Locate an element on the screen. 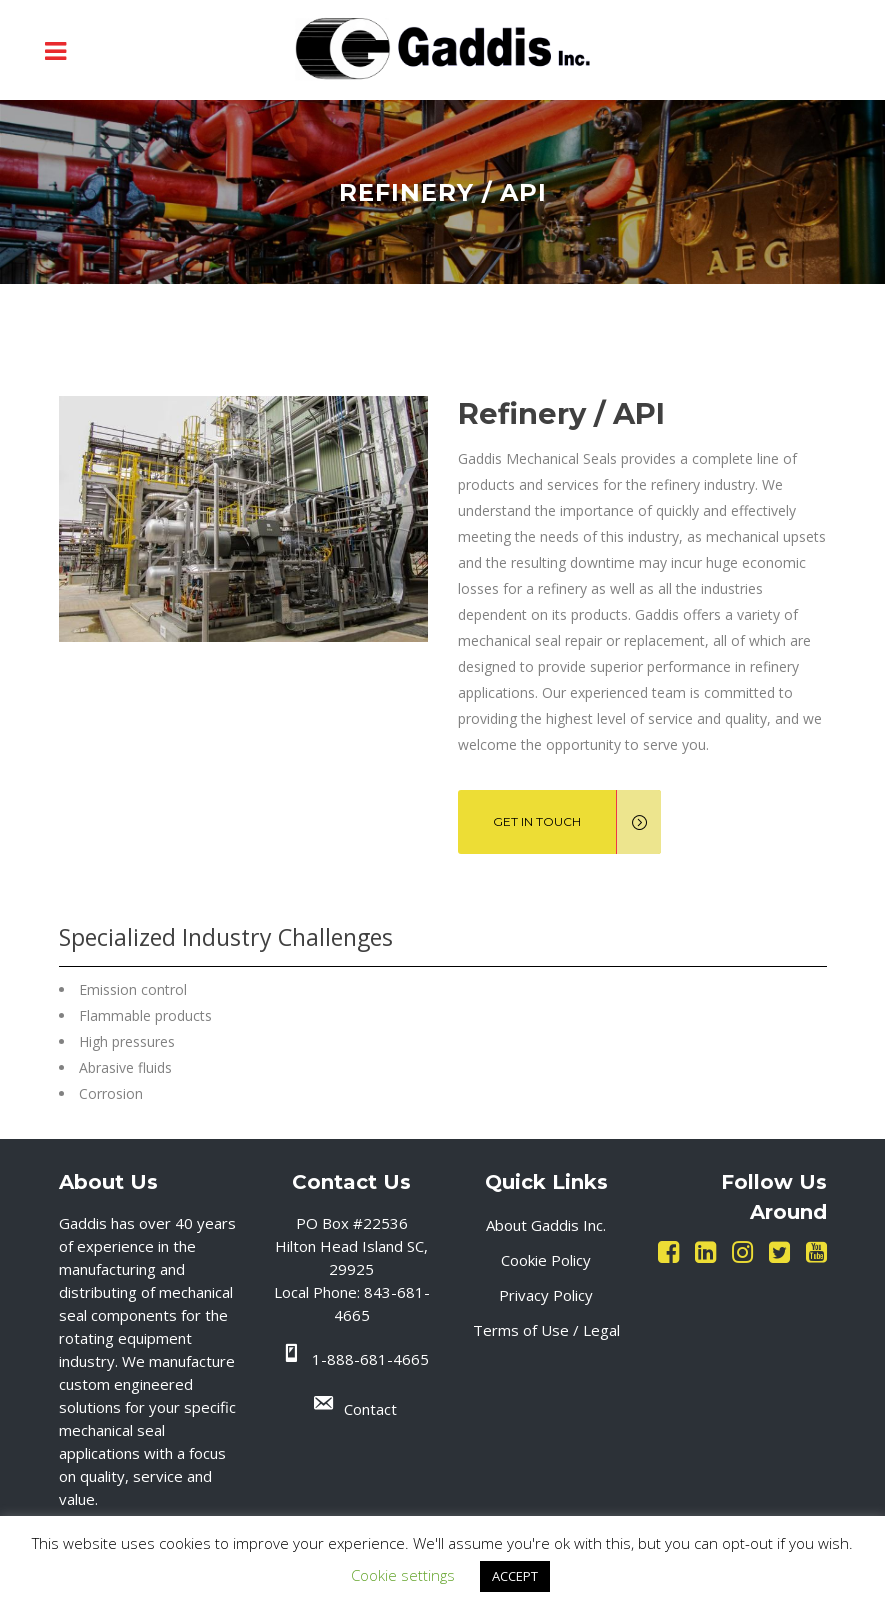 Image resolution: width=885 pixels, height=1609 pixels. Contact is located at coordinates (370, 1409).